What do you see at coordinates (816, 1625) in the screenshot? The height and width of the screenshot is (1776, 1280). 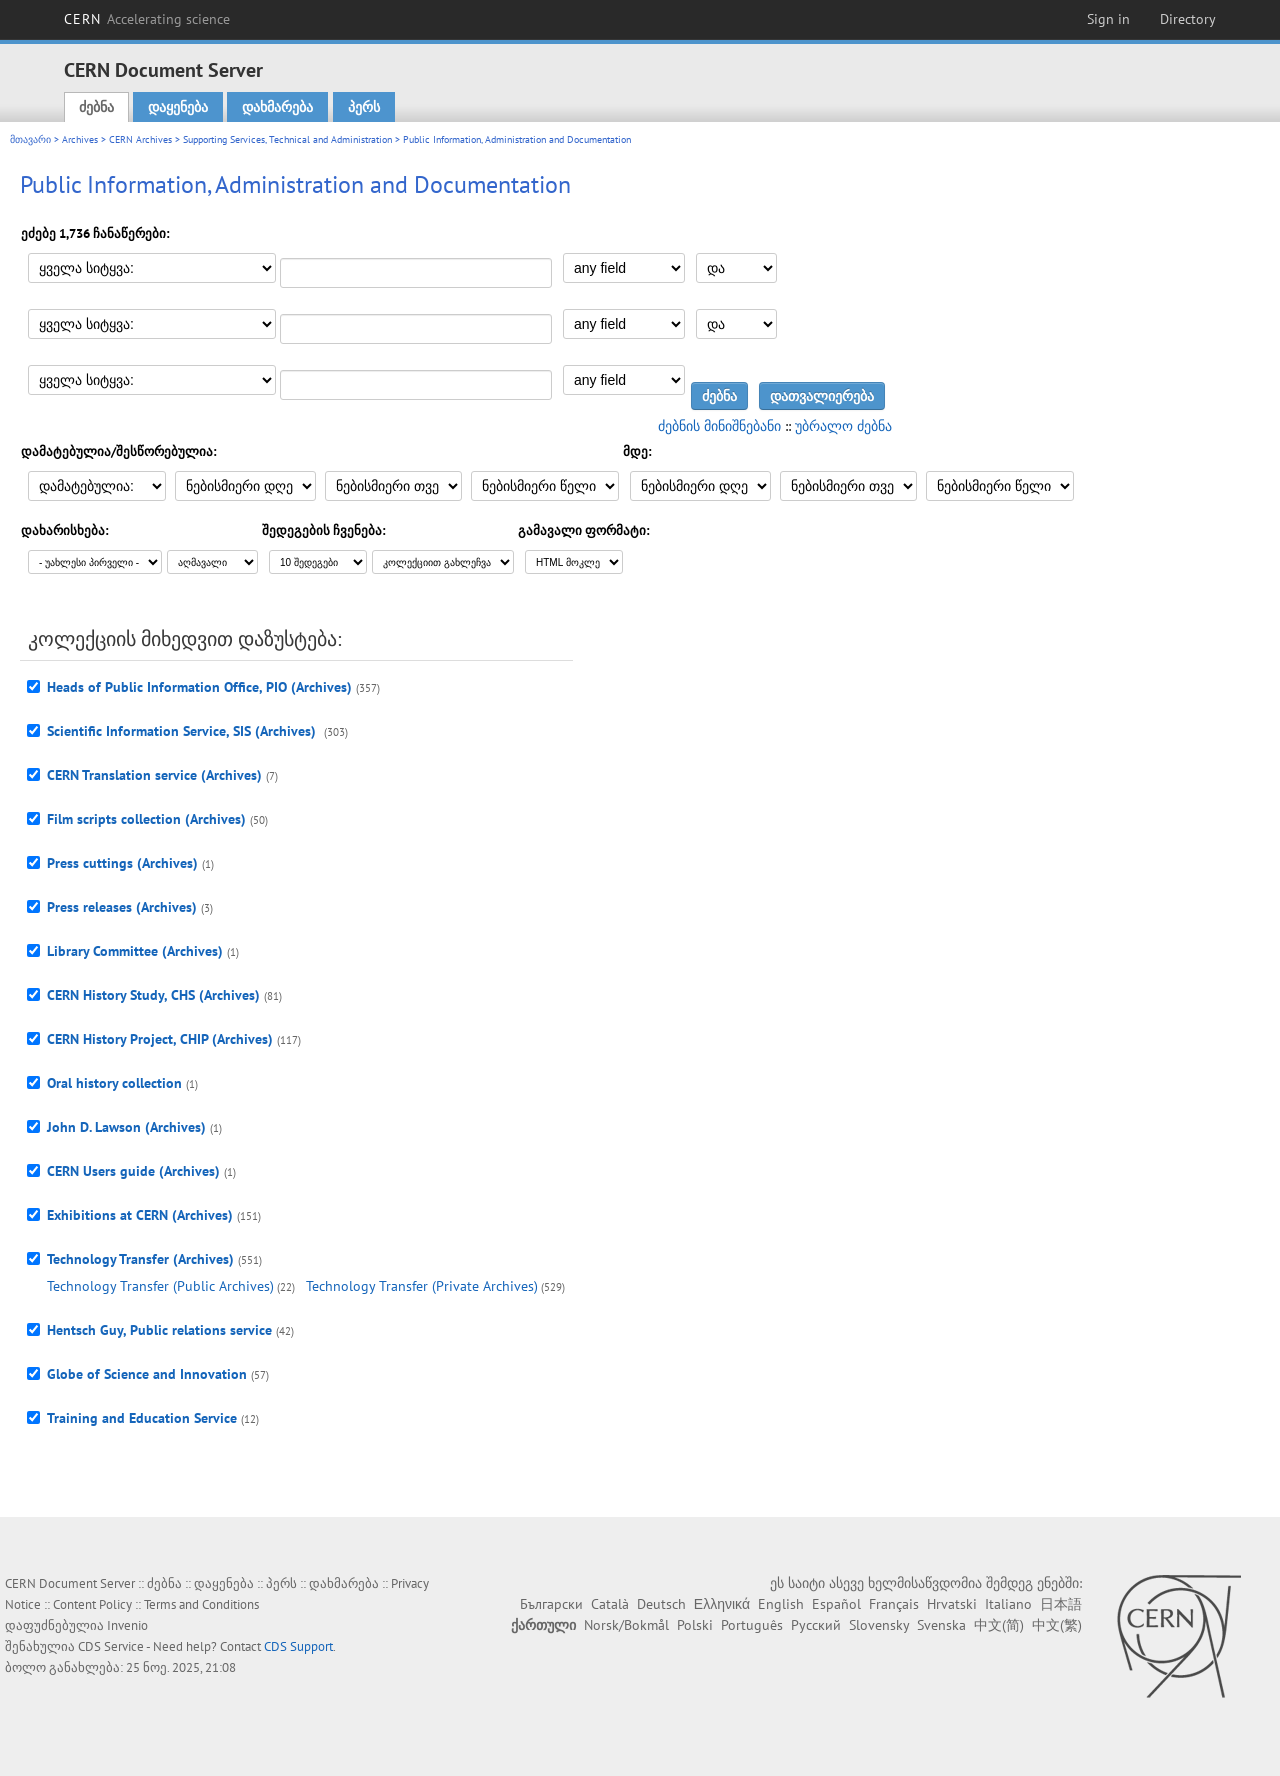 I see `Русский` at bounding box center [816, 1625].